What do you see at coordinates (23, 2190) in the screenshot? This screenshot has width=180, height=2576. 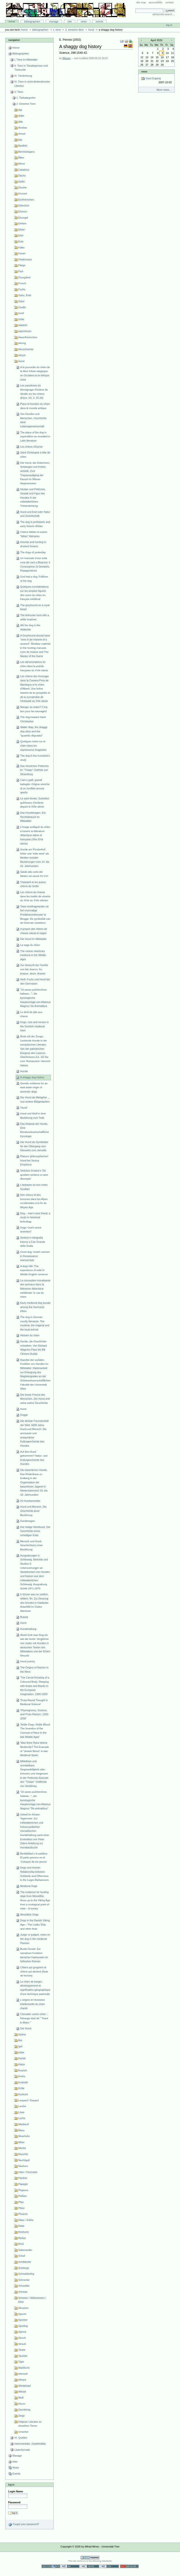 I see `Pegasus` at bounding box center [23, 2190].